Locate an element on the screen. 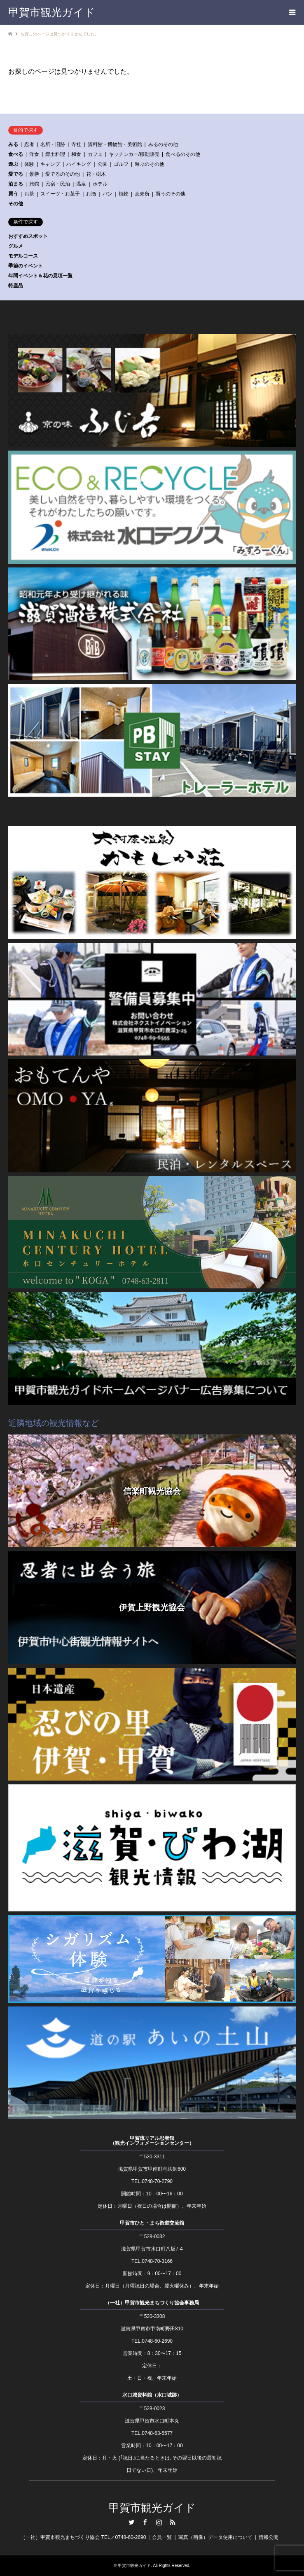 The width and height of the screenshot is (304, 2576). お酒 is located at coordinates (91, 194).